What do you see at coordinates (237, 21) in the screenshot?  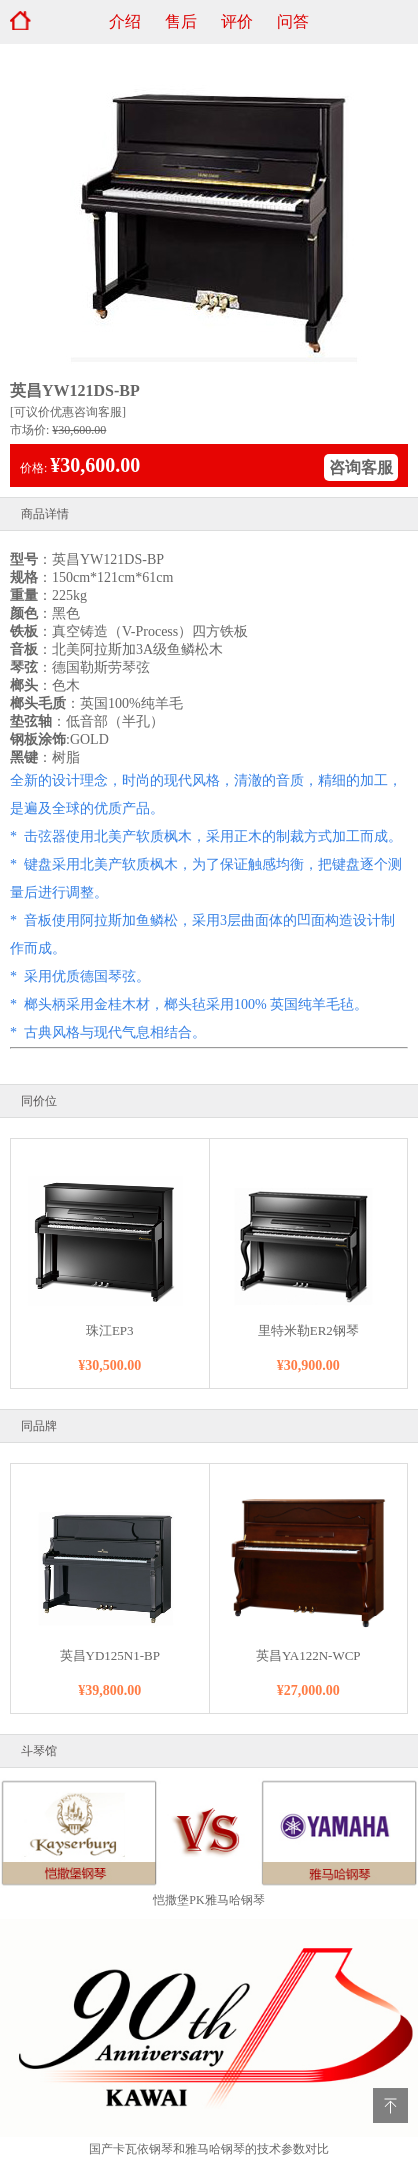 I see `评价` at bounding box center [237, 21].